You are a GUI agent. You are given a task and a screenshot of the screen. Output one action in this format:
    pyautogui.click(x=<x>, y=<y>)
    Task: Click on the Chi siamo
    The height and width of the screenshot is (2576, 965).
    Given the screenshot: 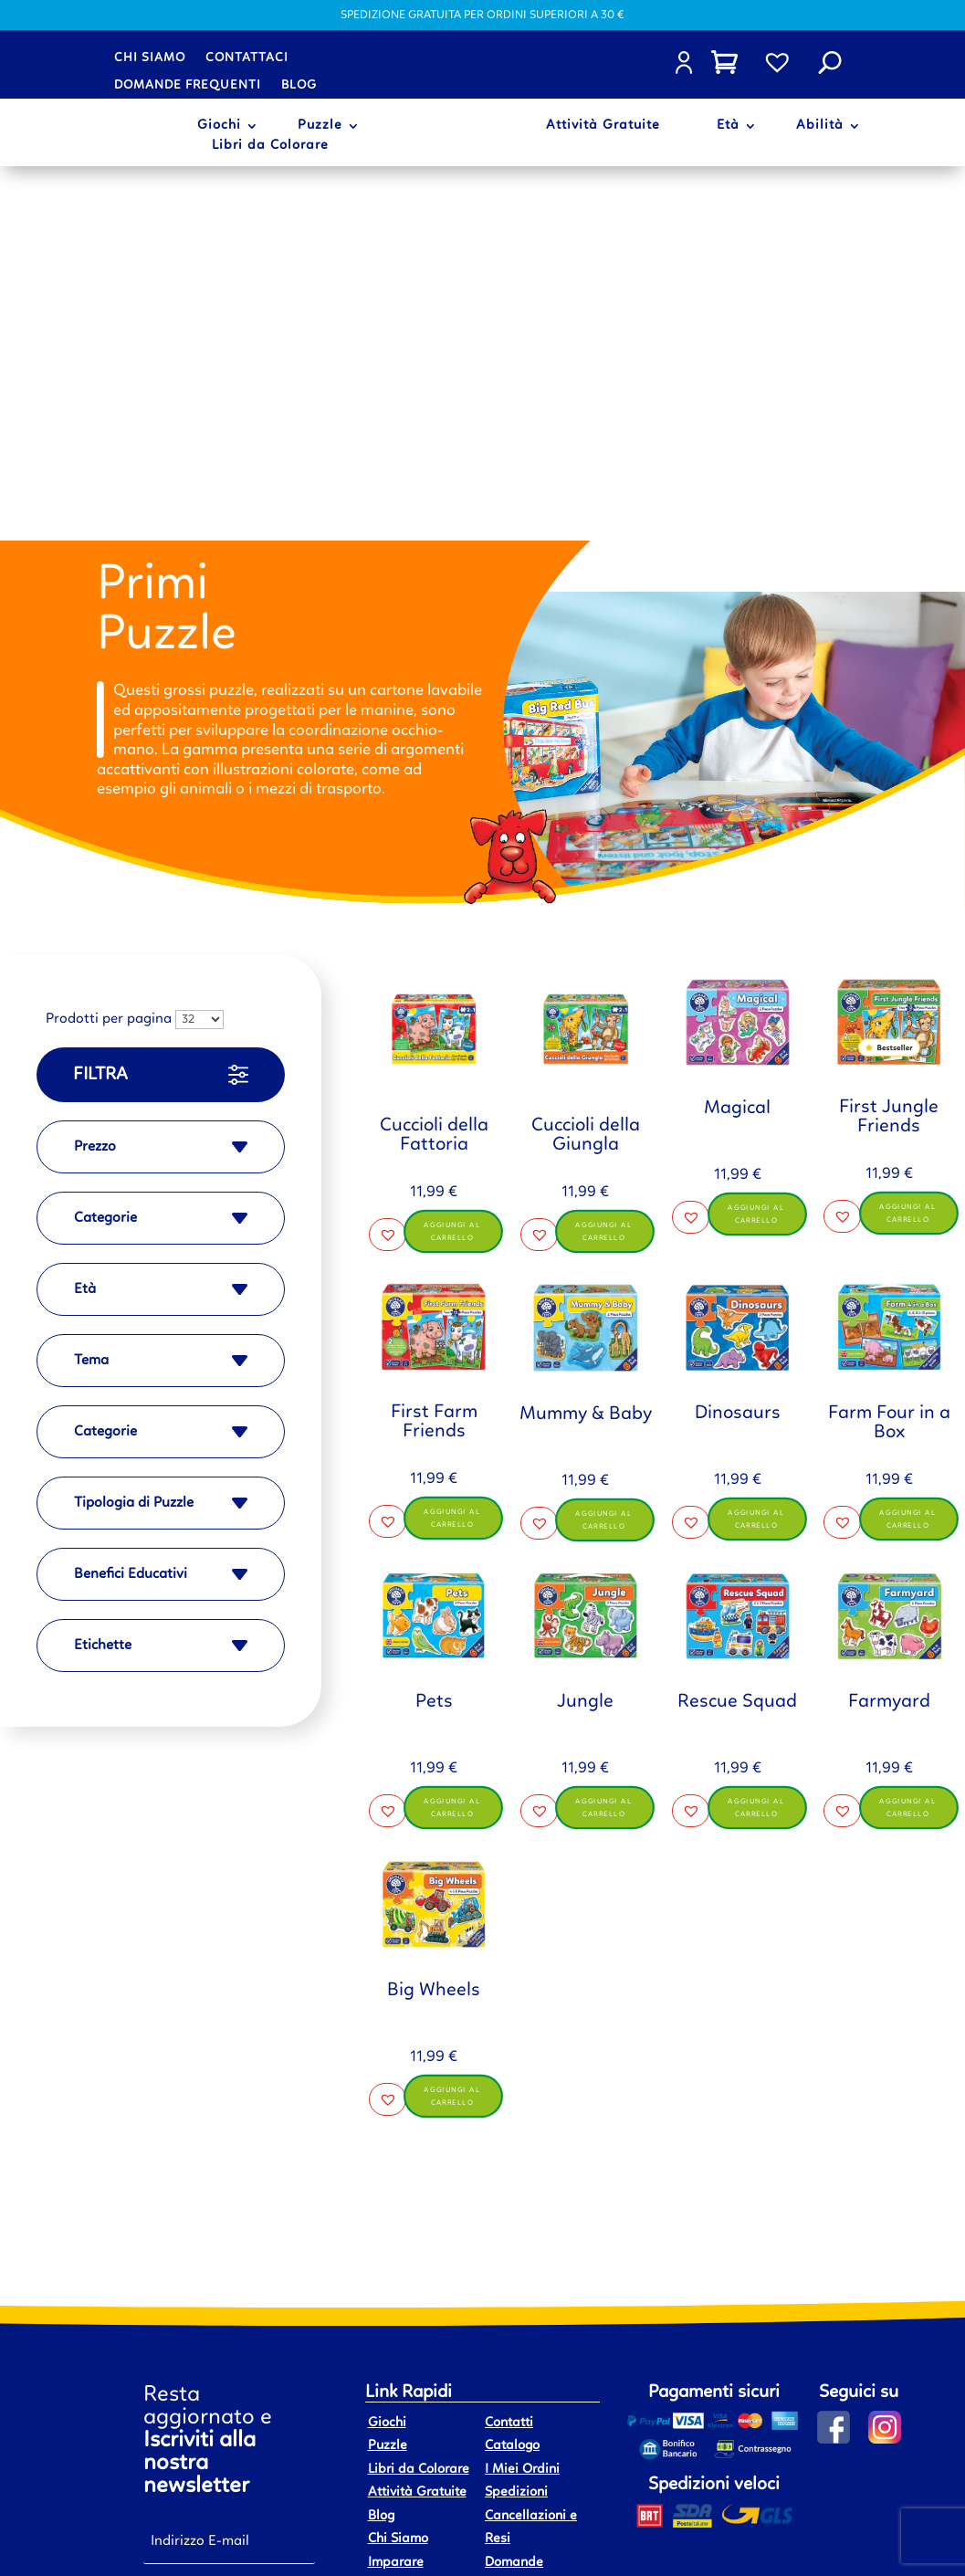 What is the action you would take?
    pyautogui.click(x=149, y=57)
    